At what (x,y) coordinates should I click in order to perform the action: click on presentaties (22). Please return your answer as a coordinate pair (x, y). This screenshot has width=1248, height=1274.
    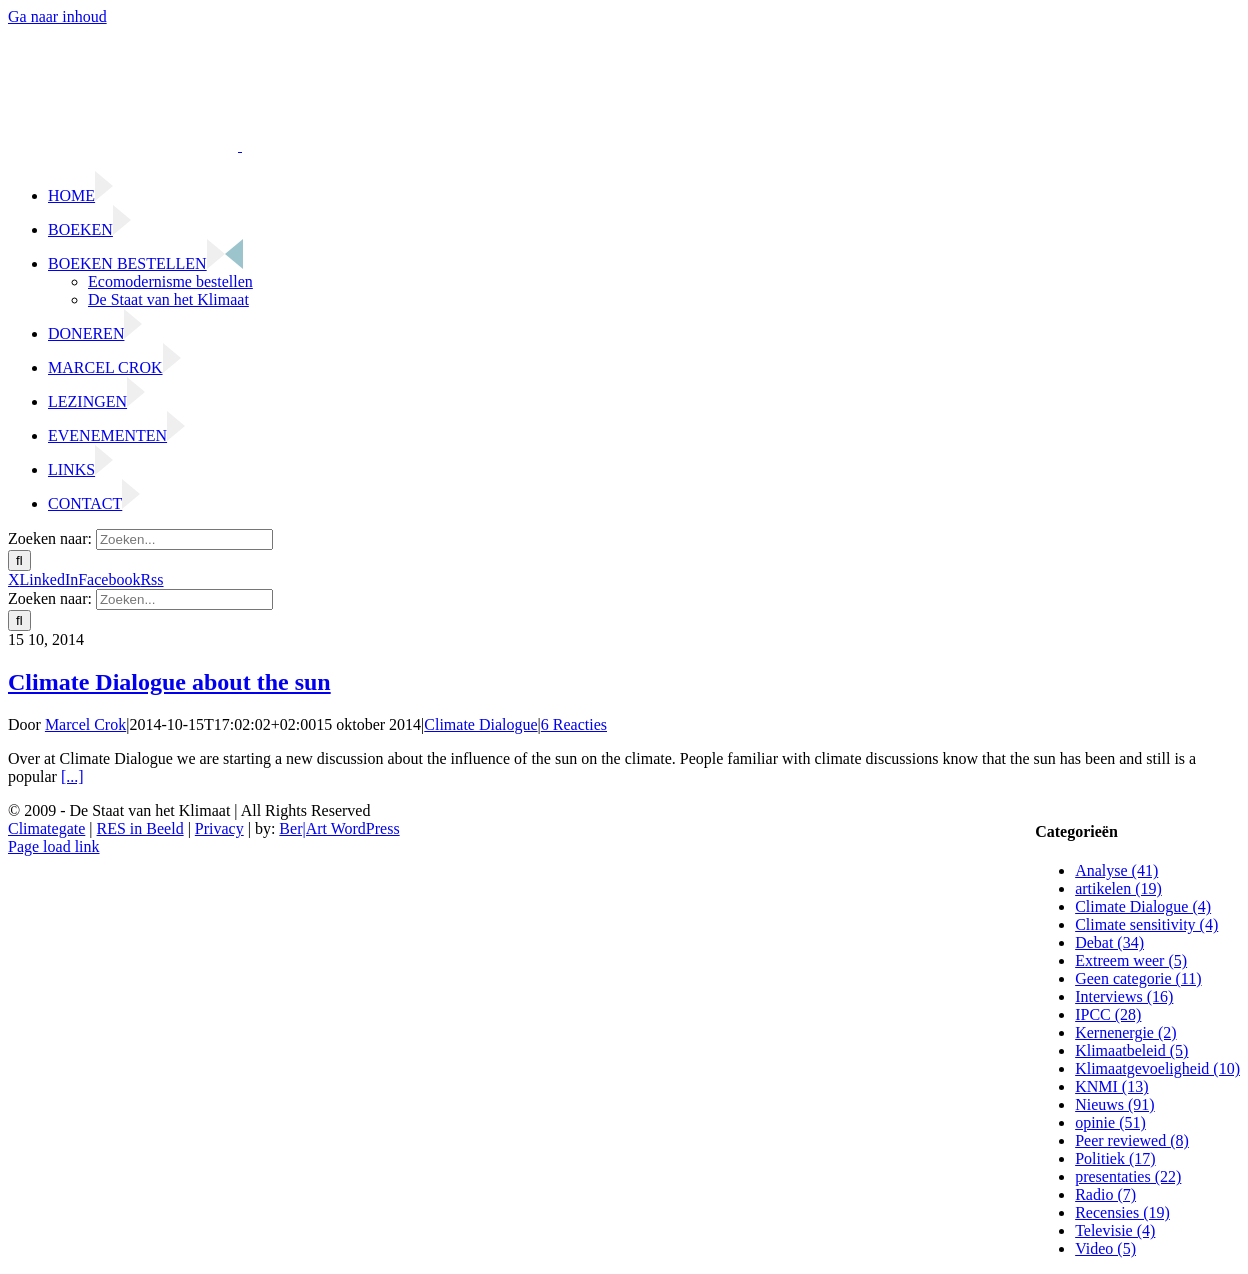
    Looking at the image, I should click on (1128, 1176).